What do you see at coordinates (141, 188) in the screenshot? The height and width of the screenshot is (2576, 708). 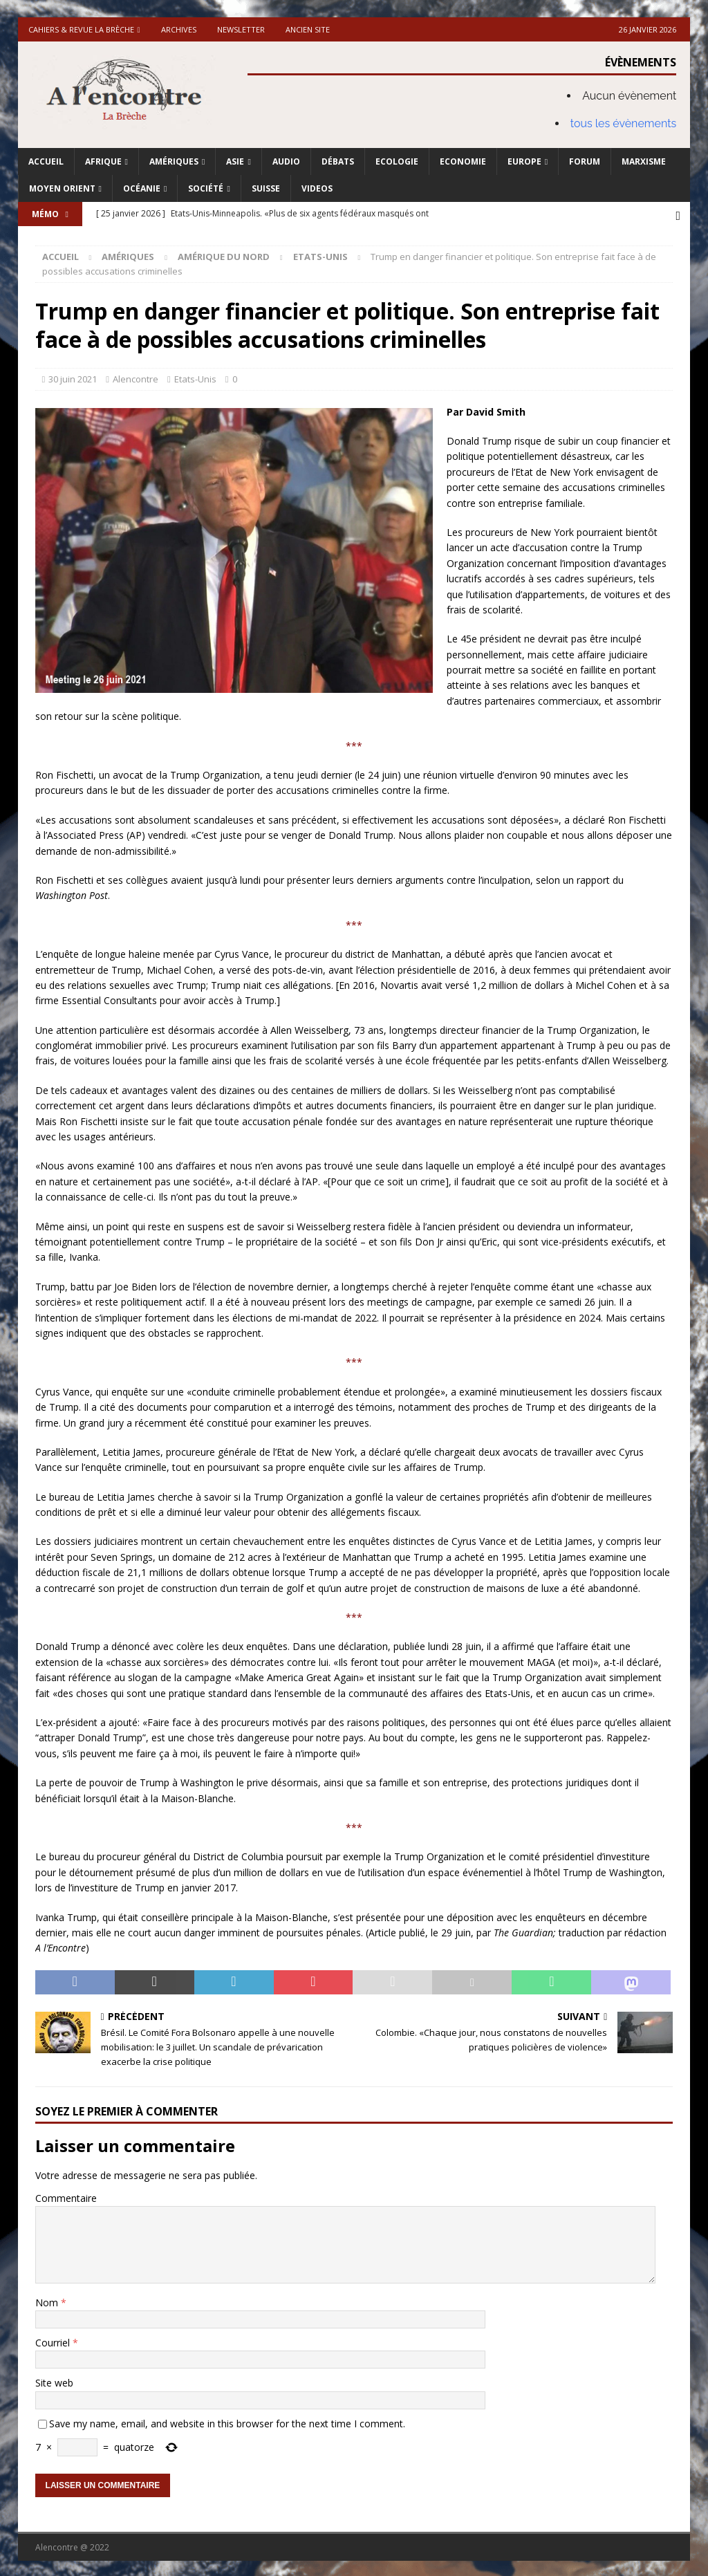 I see `Océanie` at bounding box center [141, 188].